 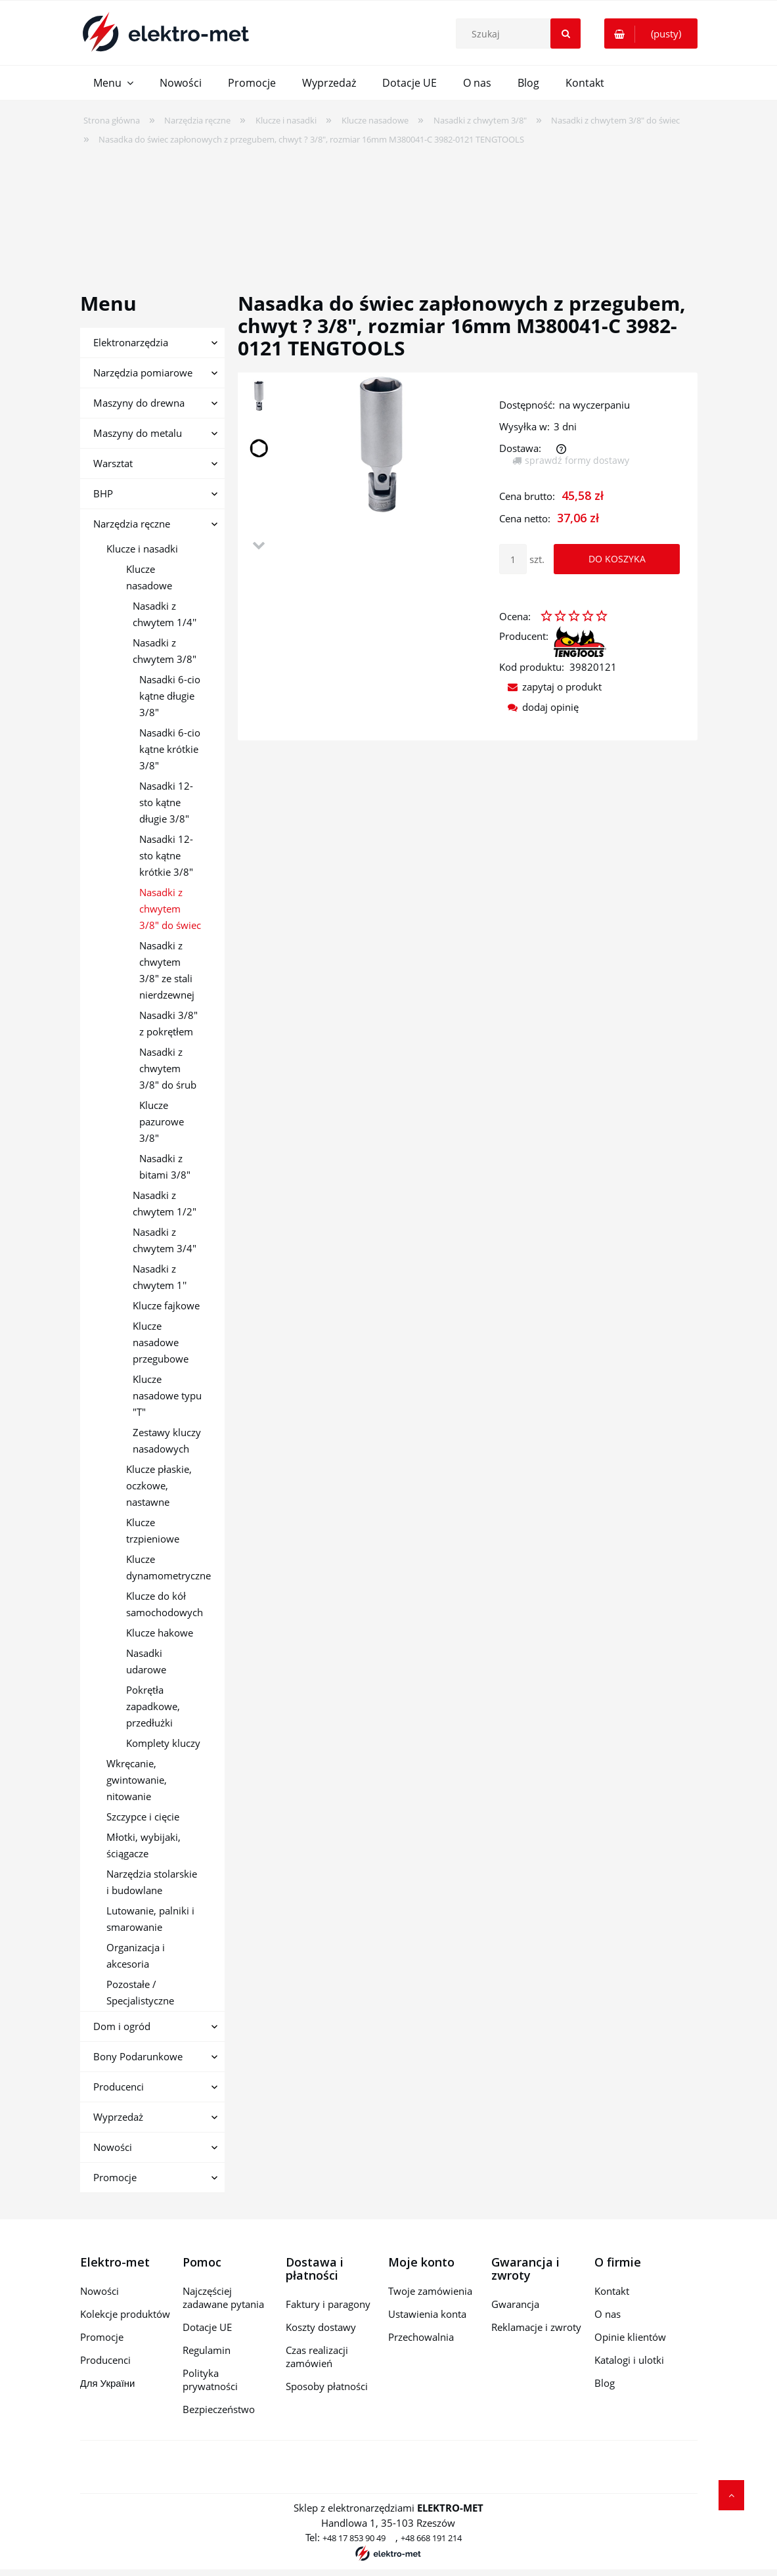 What do you see at coordinates (388, 210) in the screenshot?
I see `[region]` at bounding box center [388, 210].